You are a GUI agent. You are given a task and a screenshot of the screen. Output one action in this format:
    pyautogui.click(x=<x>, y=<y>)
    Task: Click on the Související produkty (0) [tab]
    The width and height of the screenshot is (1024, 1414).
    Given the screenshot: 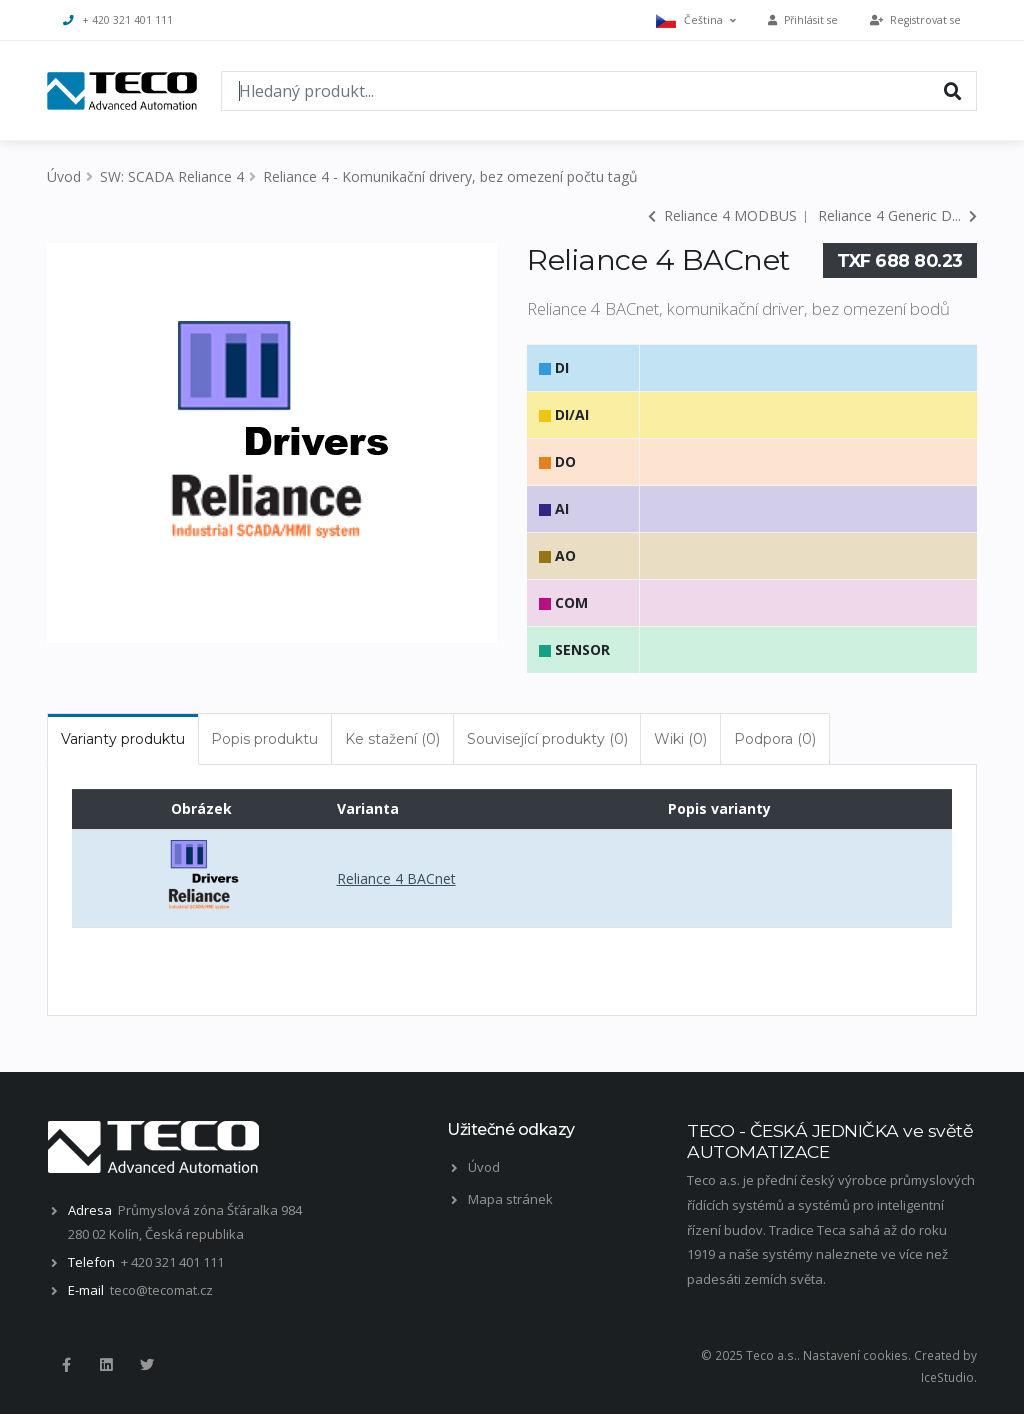 What is the action you would take?
    pyautogui.click(x=547, y=739)
    